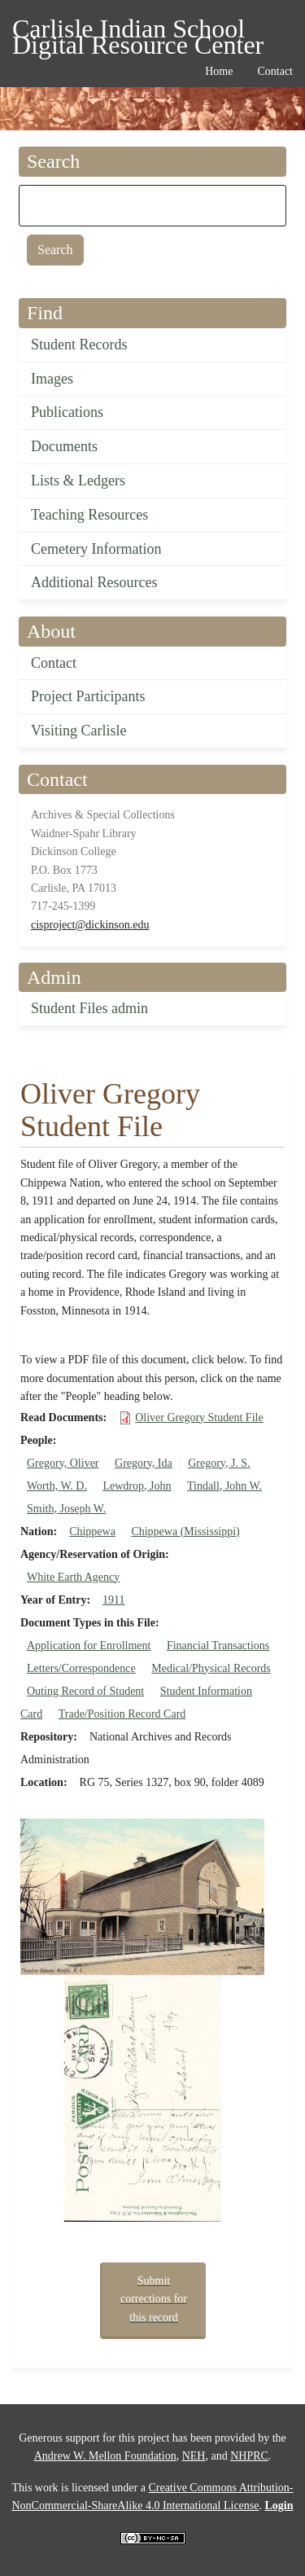 The height and width of the screenshot is (2576, 305). What do you see at coordinates (67, 412) in the screenshot?
I see `Publications` at bounding box center [67, 412].